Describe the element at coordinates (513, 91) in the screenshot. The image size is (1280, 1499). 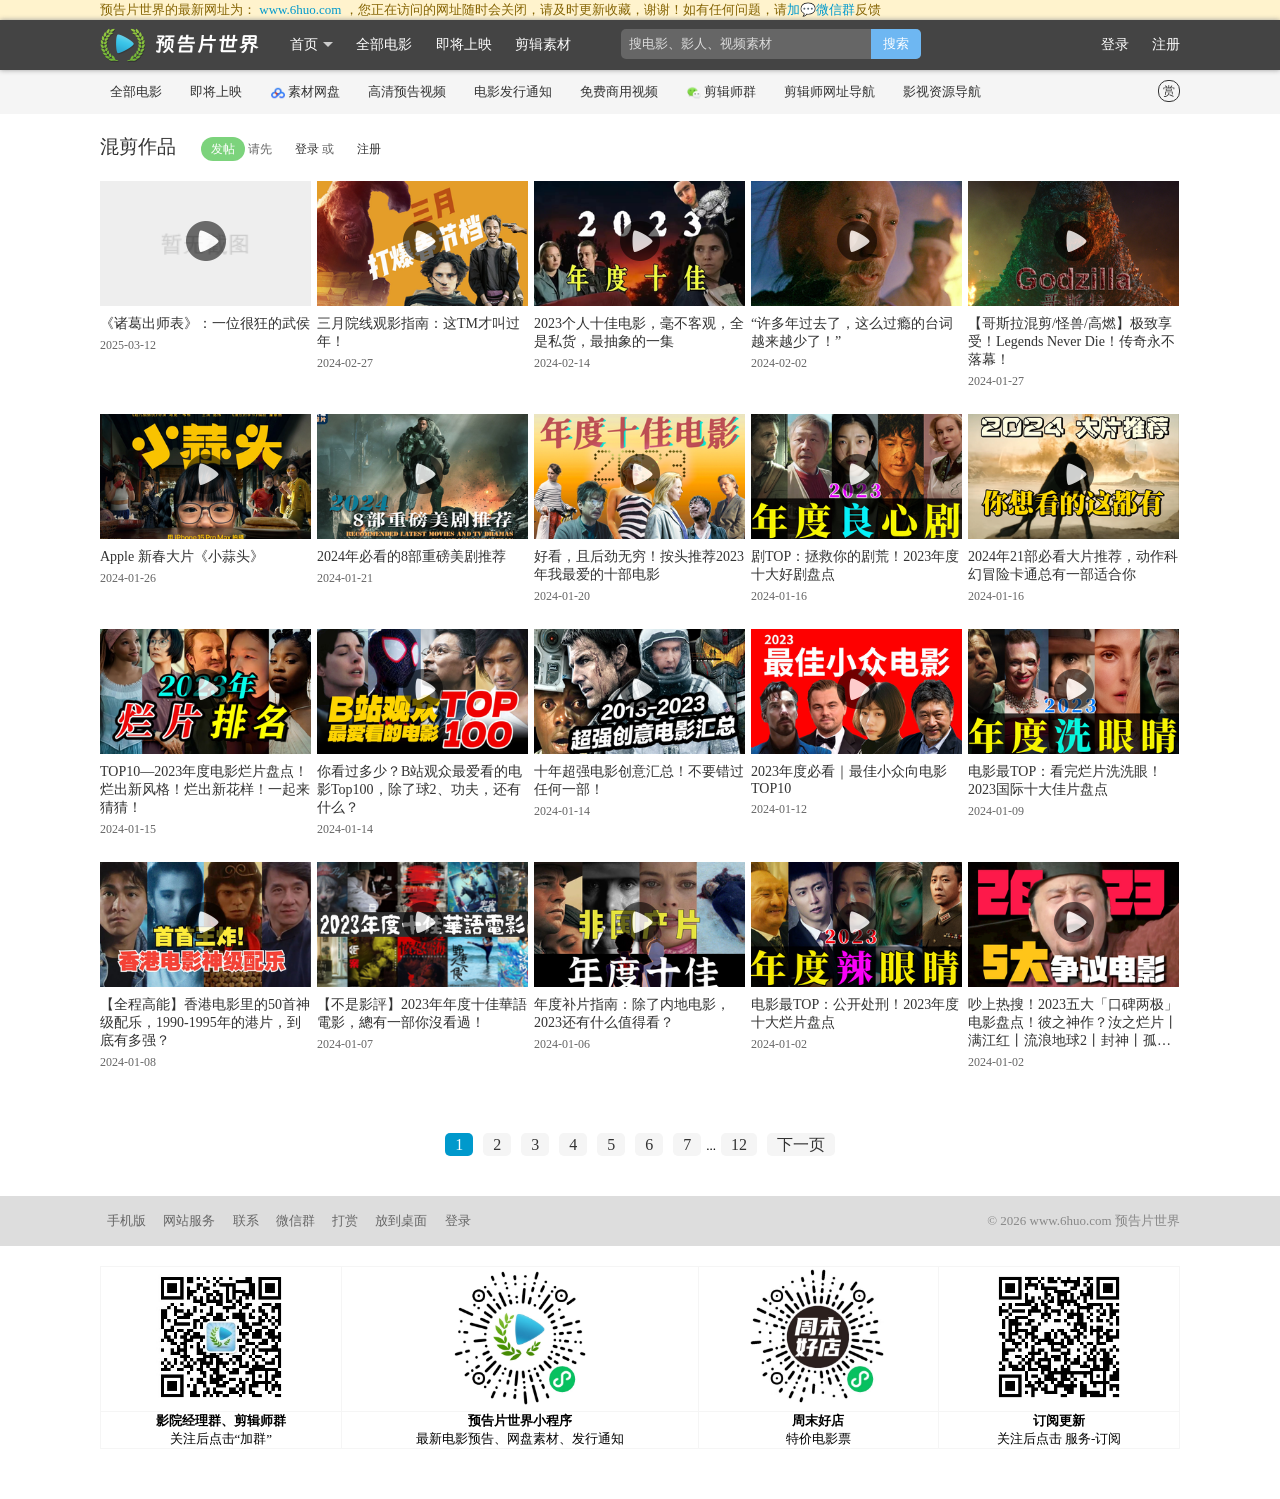
I see `电影发行通知` at that location.